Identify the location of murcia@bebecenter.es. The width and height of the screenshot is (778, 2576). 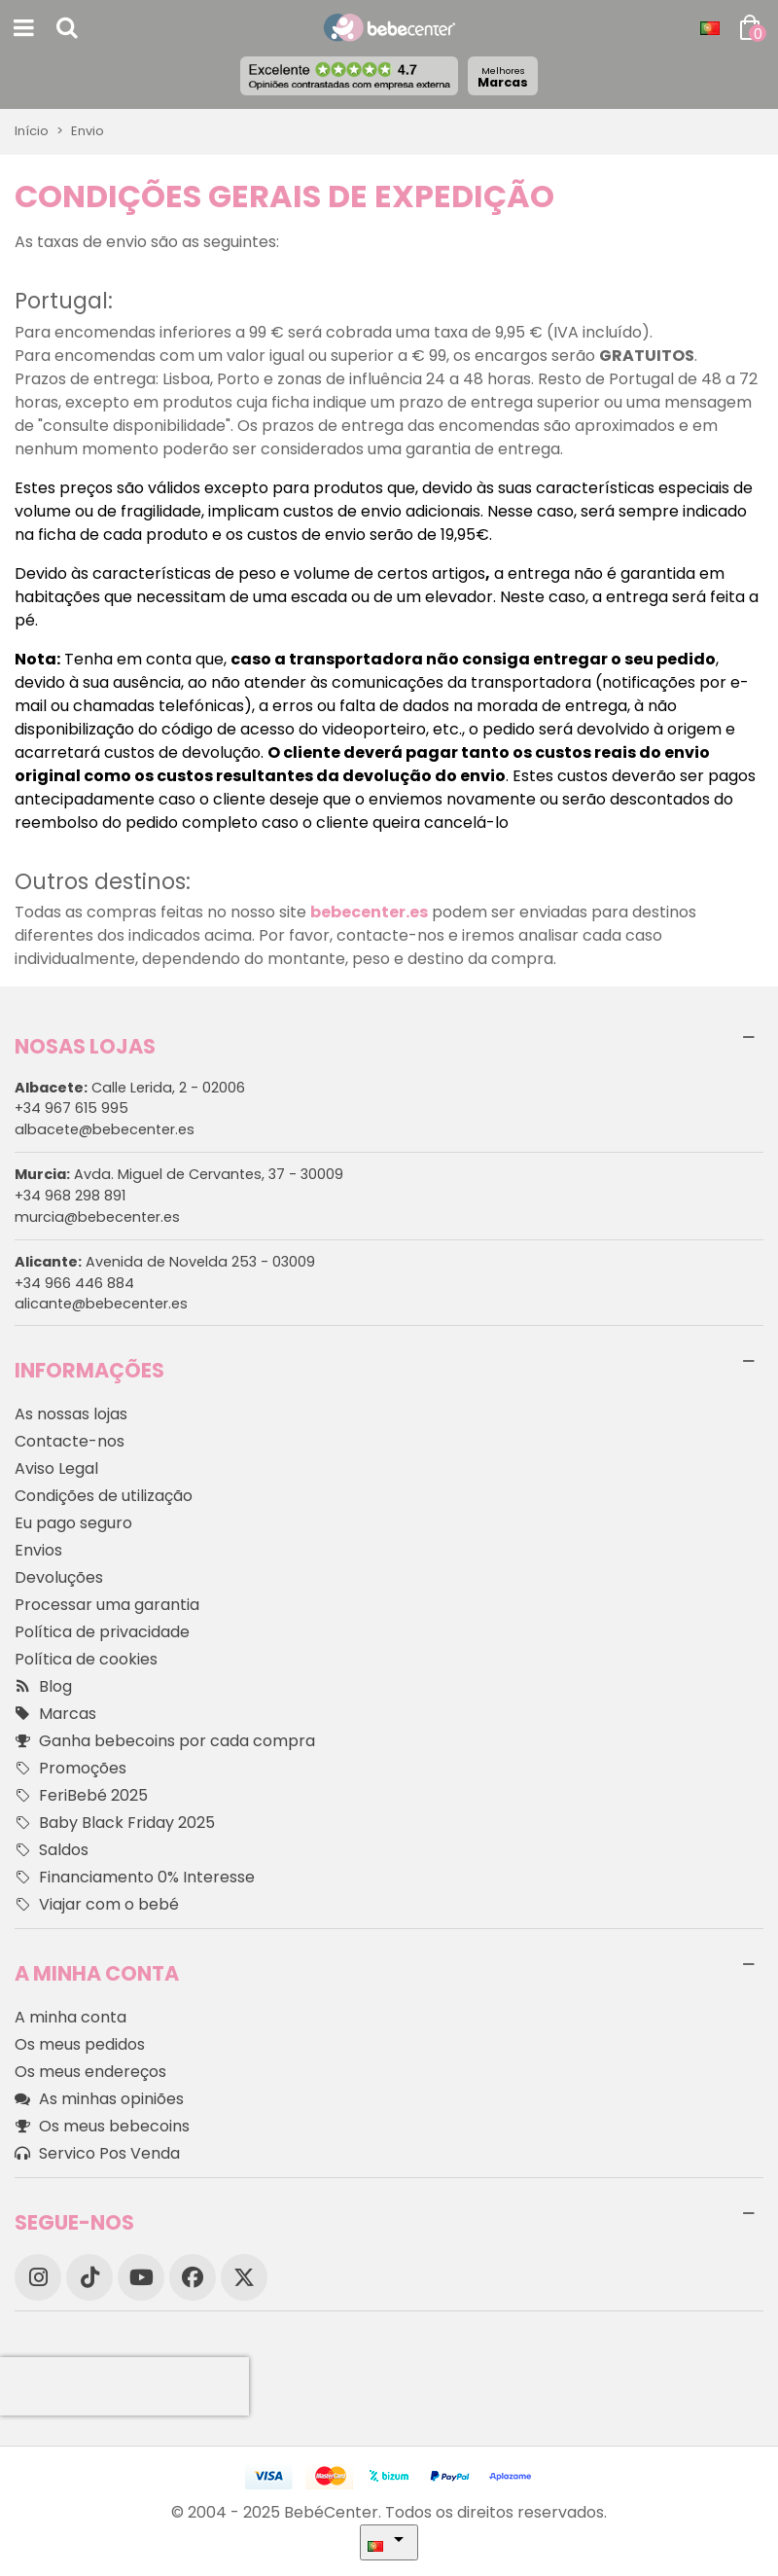
(97, 1217).